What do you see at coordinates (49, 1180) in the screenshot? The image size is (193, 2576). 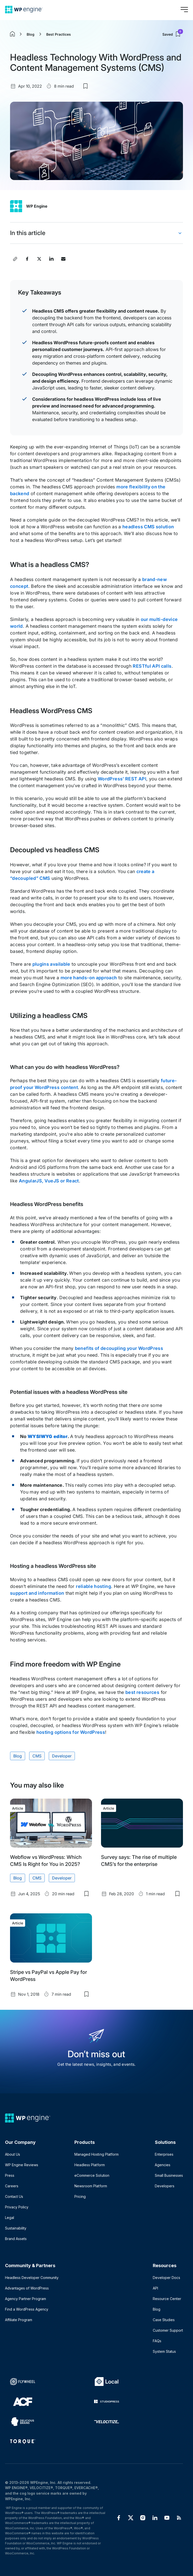 I see `AngularJS, VueJS or React` at bounding box center [49, 1180].